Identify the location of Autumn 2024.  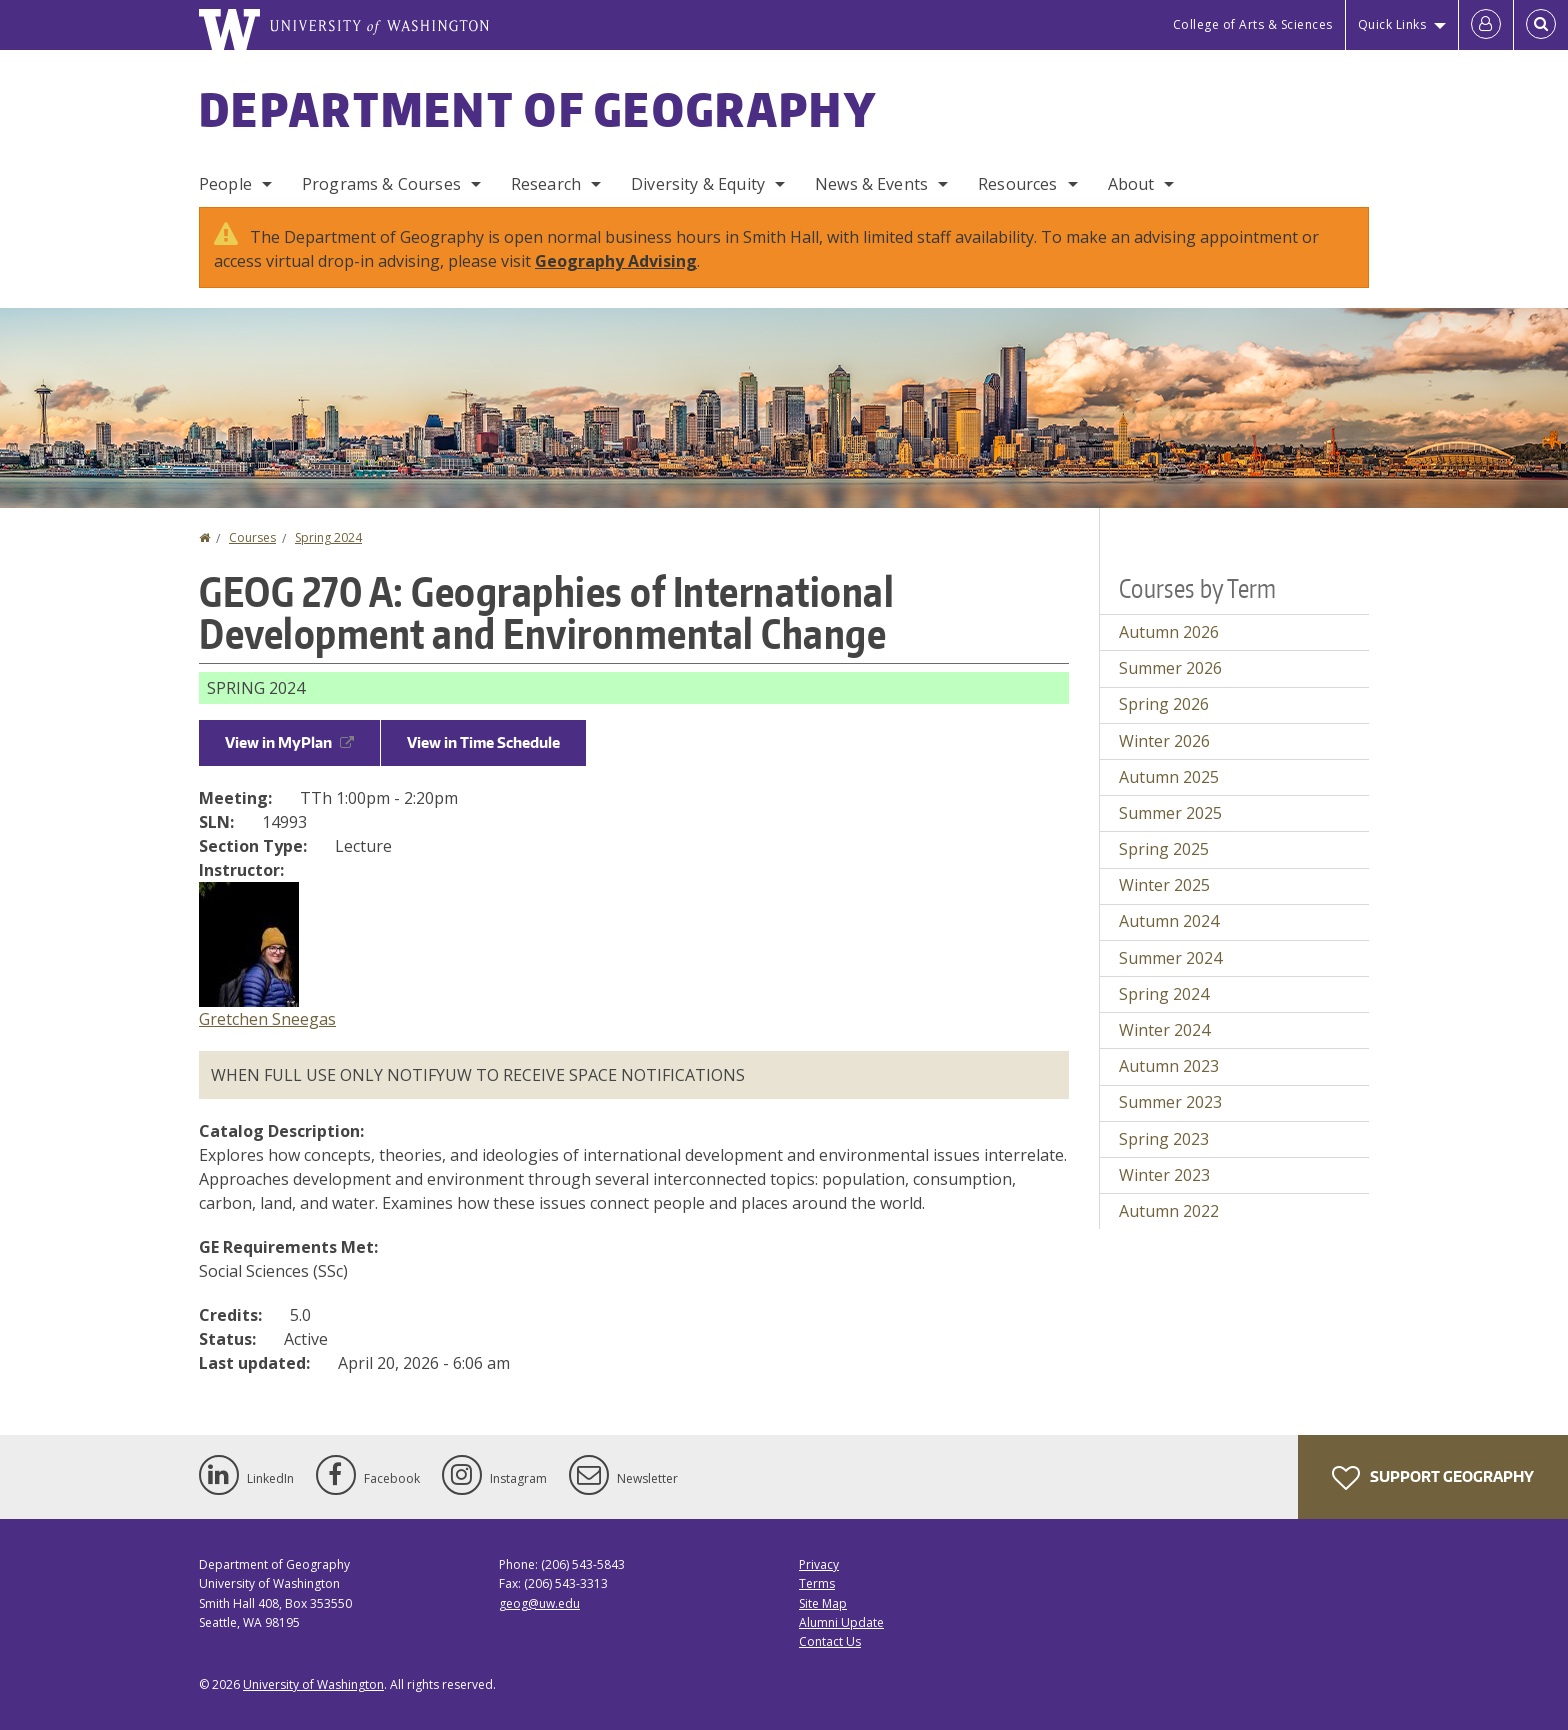
(1169, 921).